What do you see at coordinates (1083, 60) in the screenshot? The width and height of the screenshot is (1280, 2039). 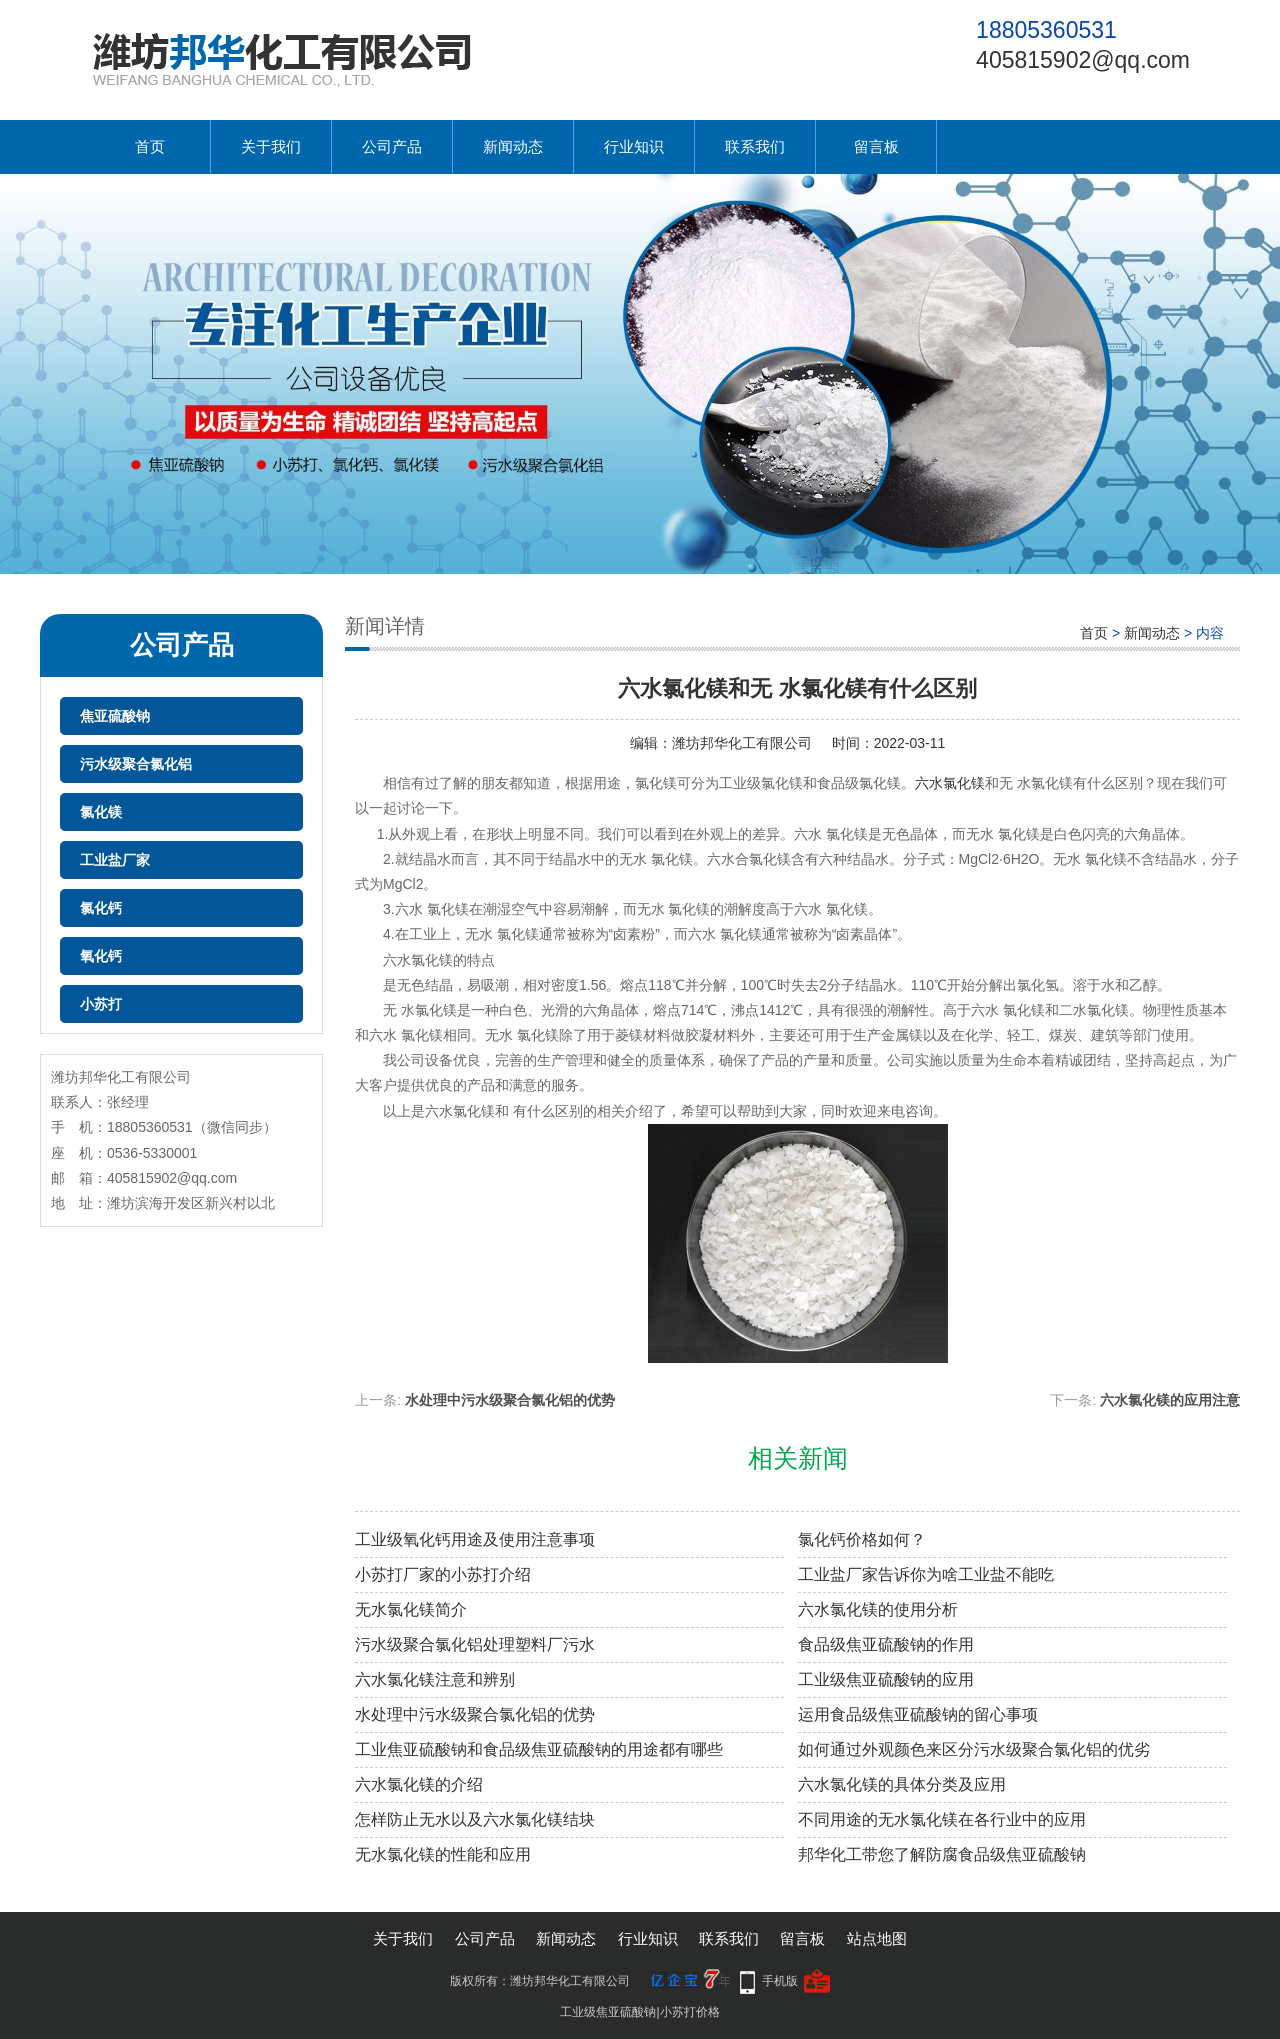 I see `405815902@qq.com` at bounding box center [1083, 60].